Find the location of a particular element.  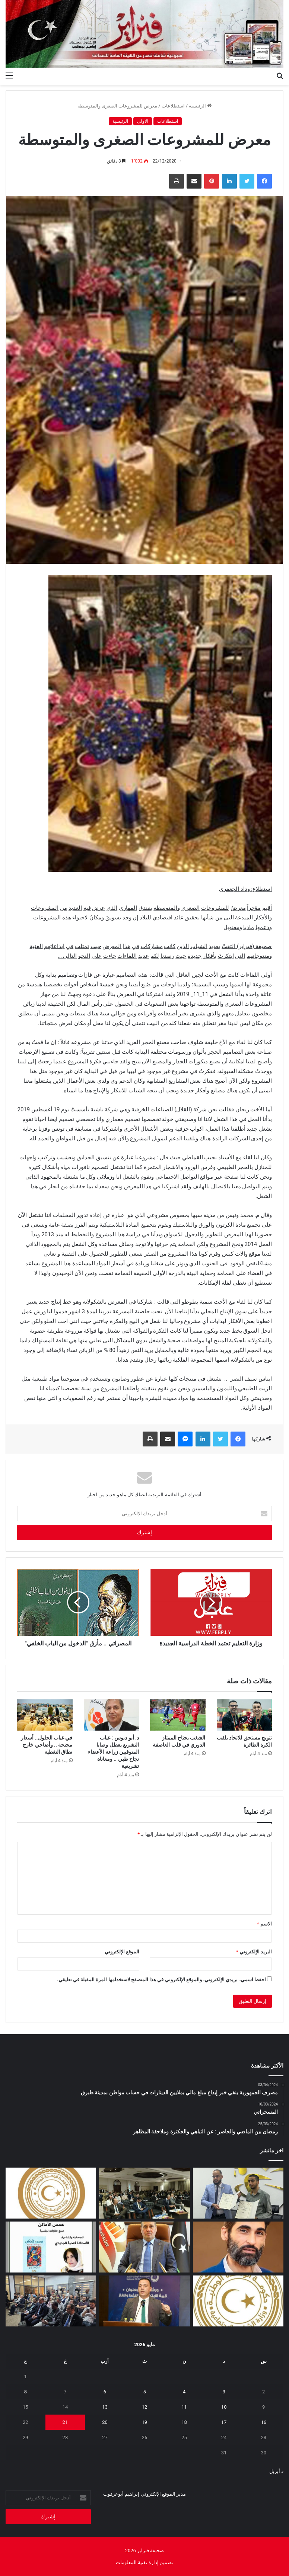

21 [مقالات نُشرت بتاريخ 21 May، 2026] is located at coordinates (65, 2422).